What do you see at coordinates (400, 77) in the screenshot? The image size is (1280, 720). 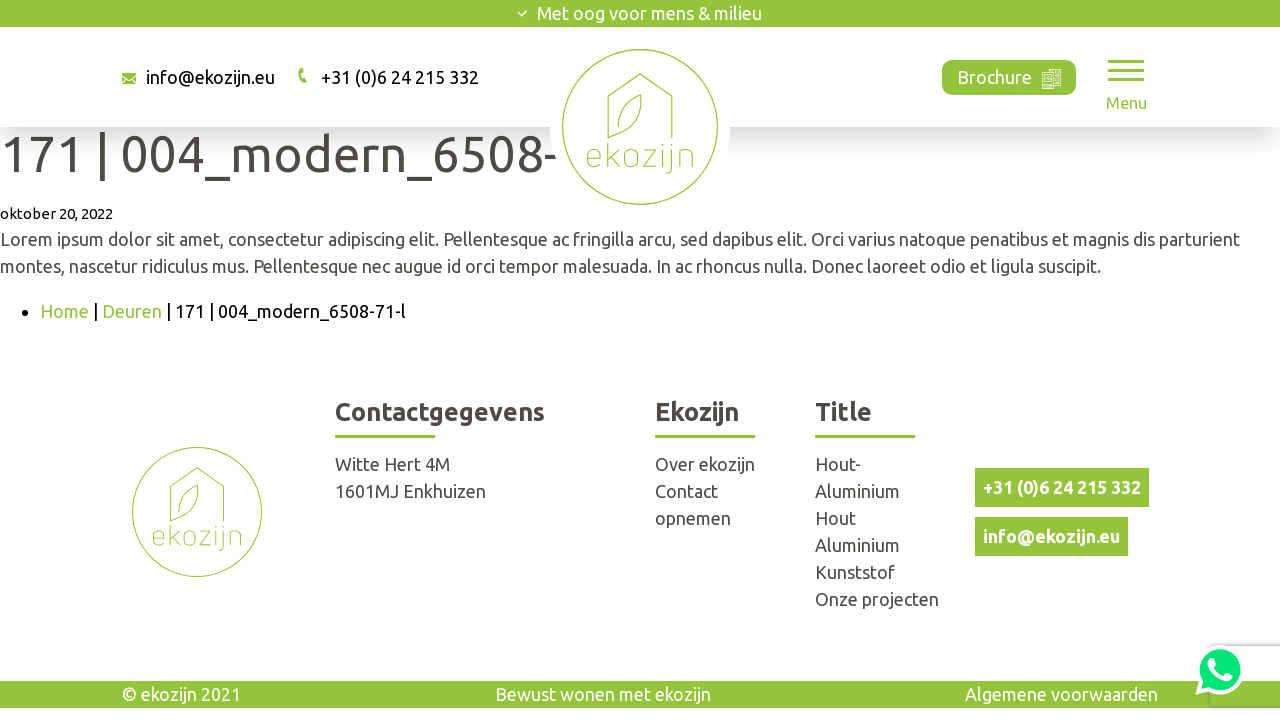 I see `+31 (0)6 24 215 332` at bounding box center [400, 77].